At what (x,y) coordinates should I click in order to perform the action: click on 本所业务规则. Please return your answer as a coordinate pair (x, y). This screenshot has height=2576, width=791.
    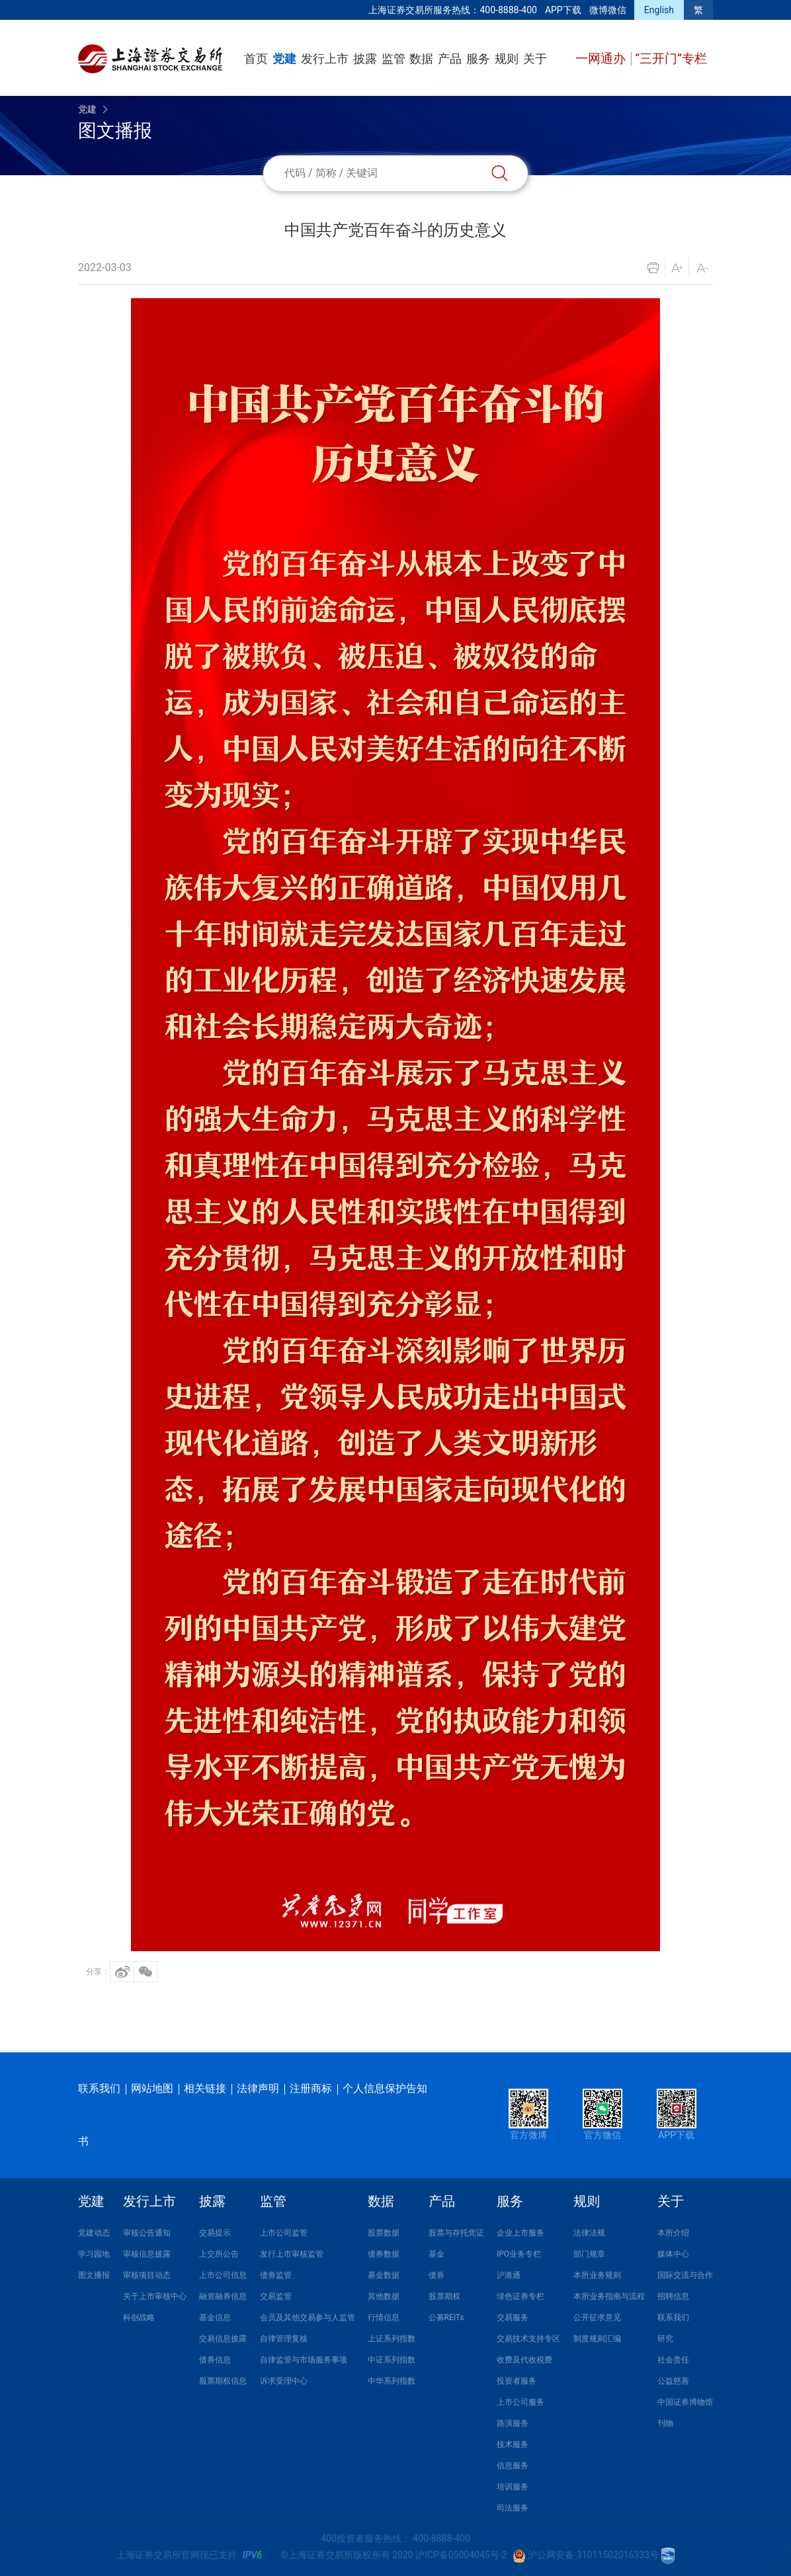
    Looking at the image, I should click on (597, 2275).